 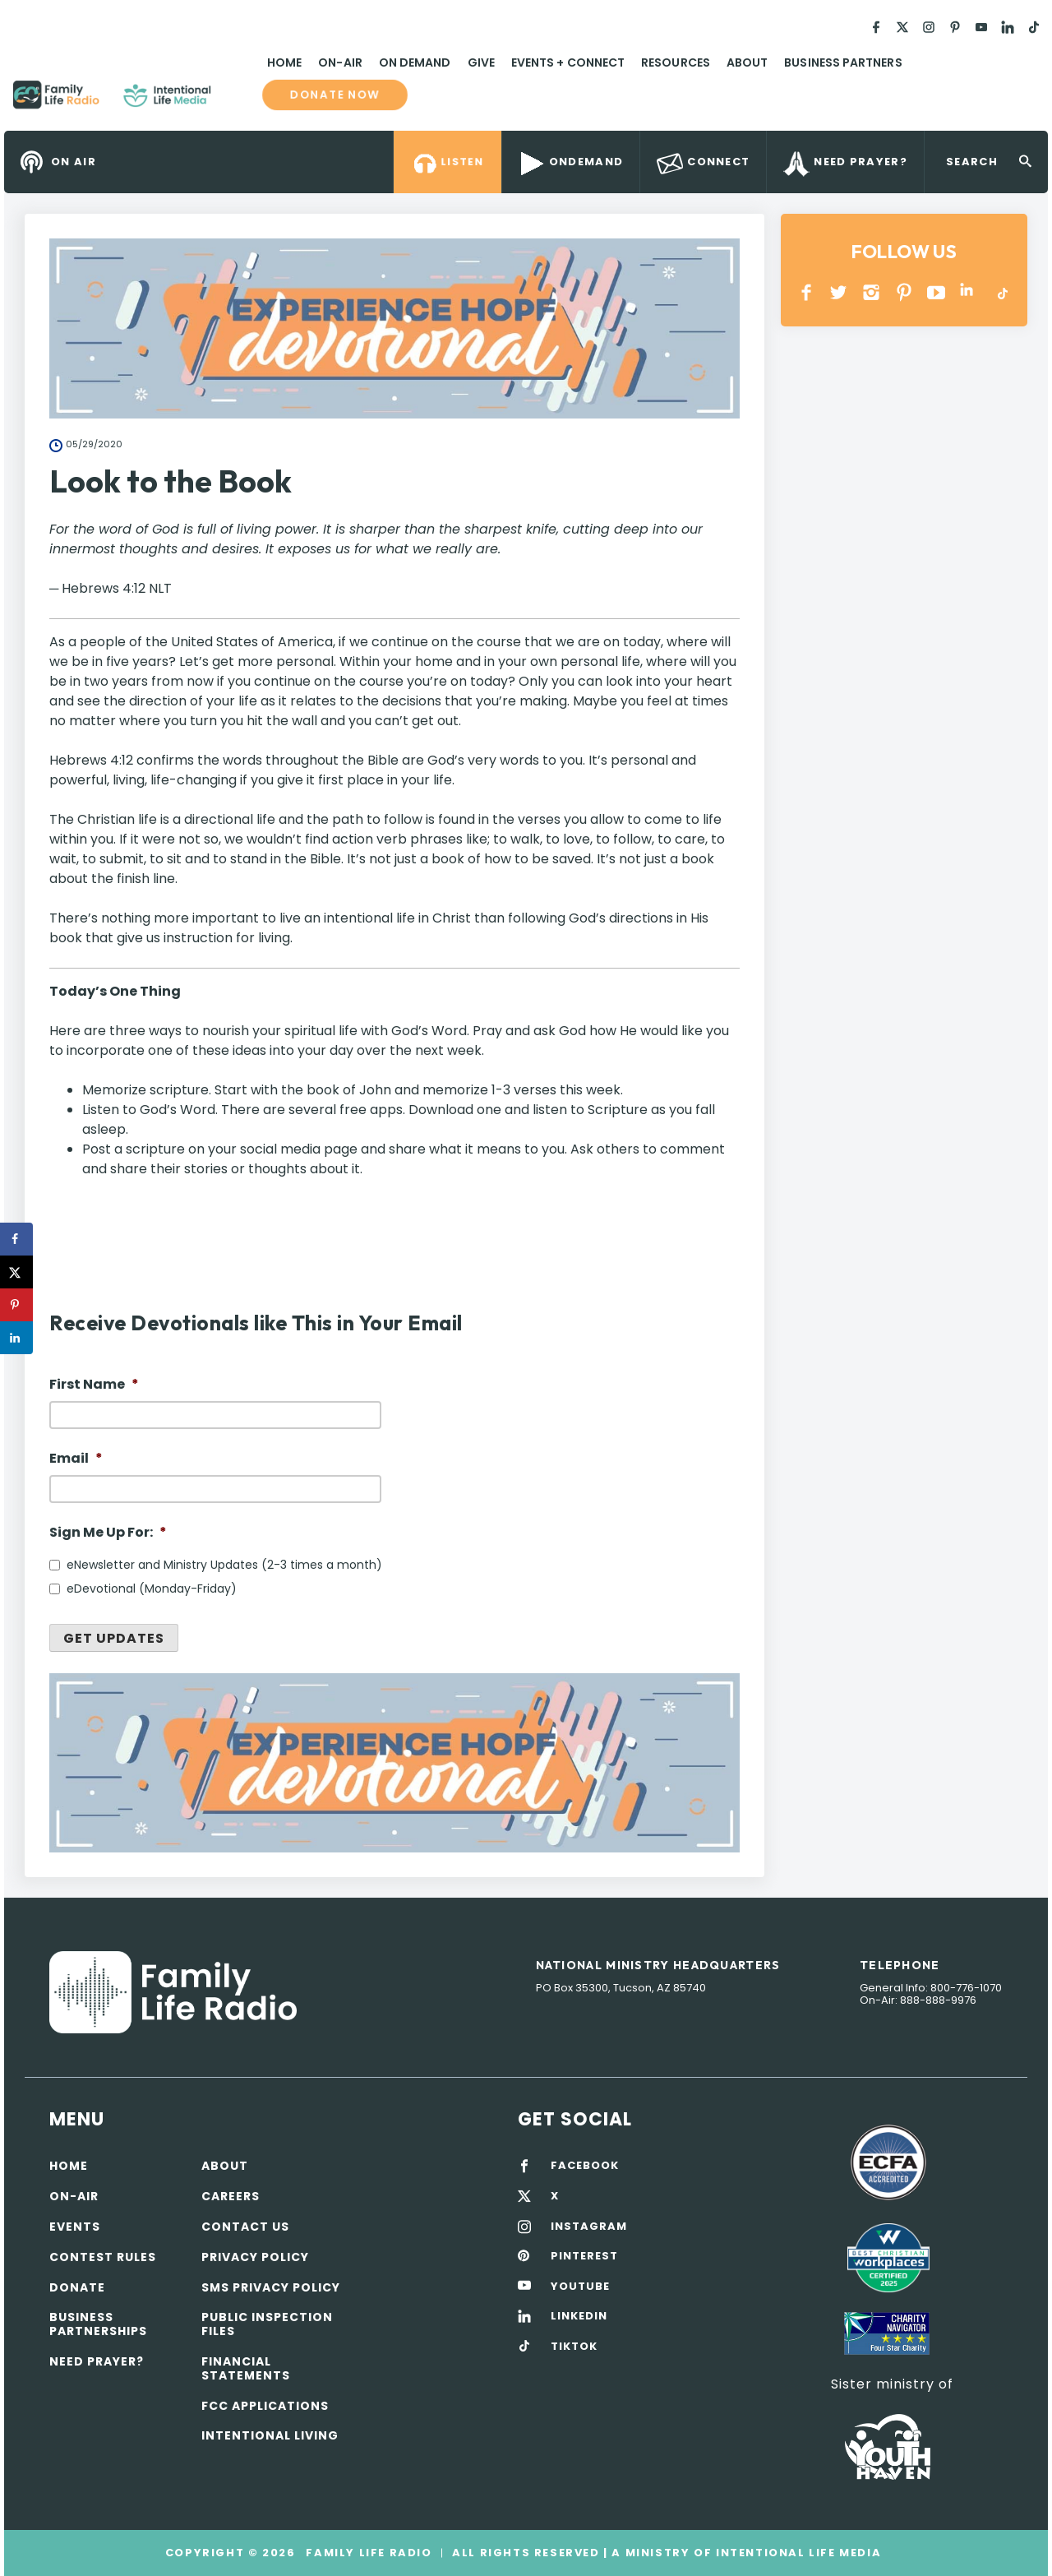 What do you see at coordinates (871, 292) in the screenshot?
I see `INSTAGRAM` at bounding box center [871, 292].